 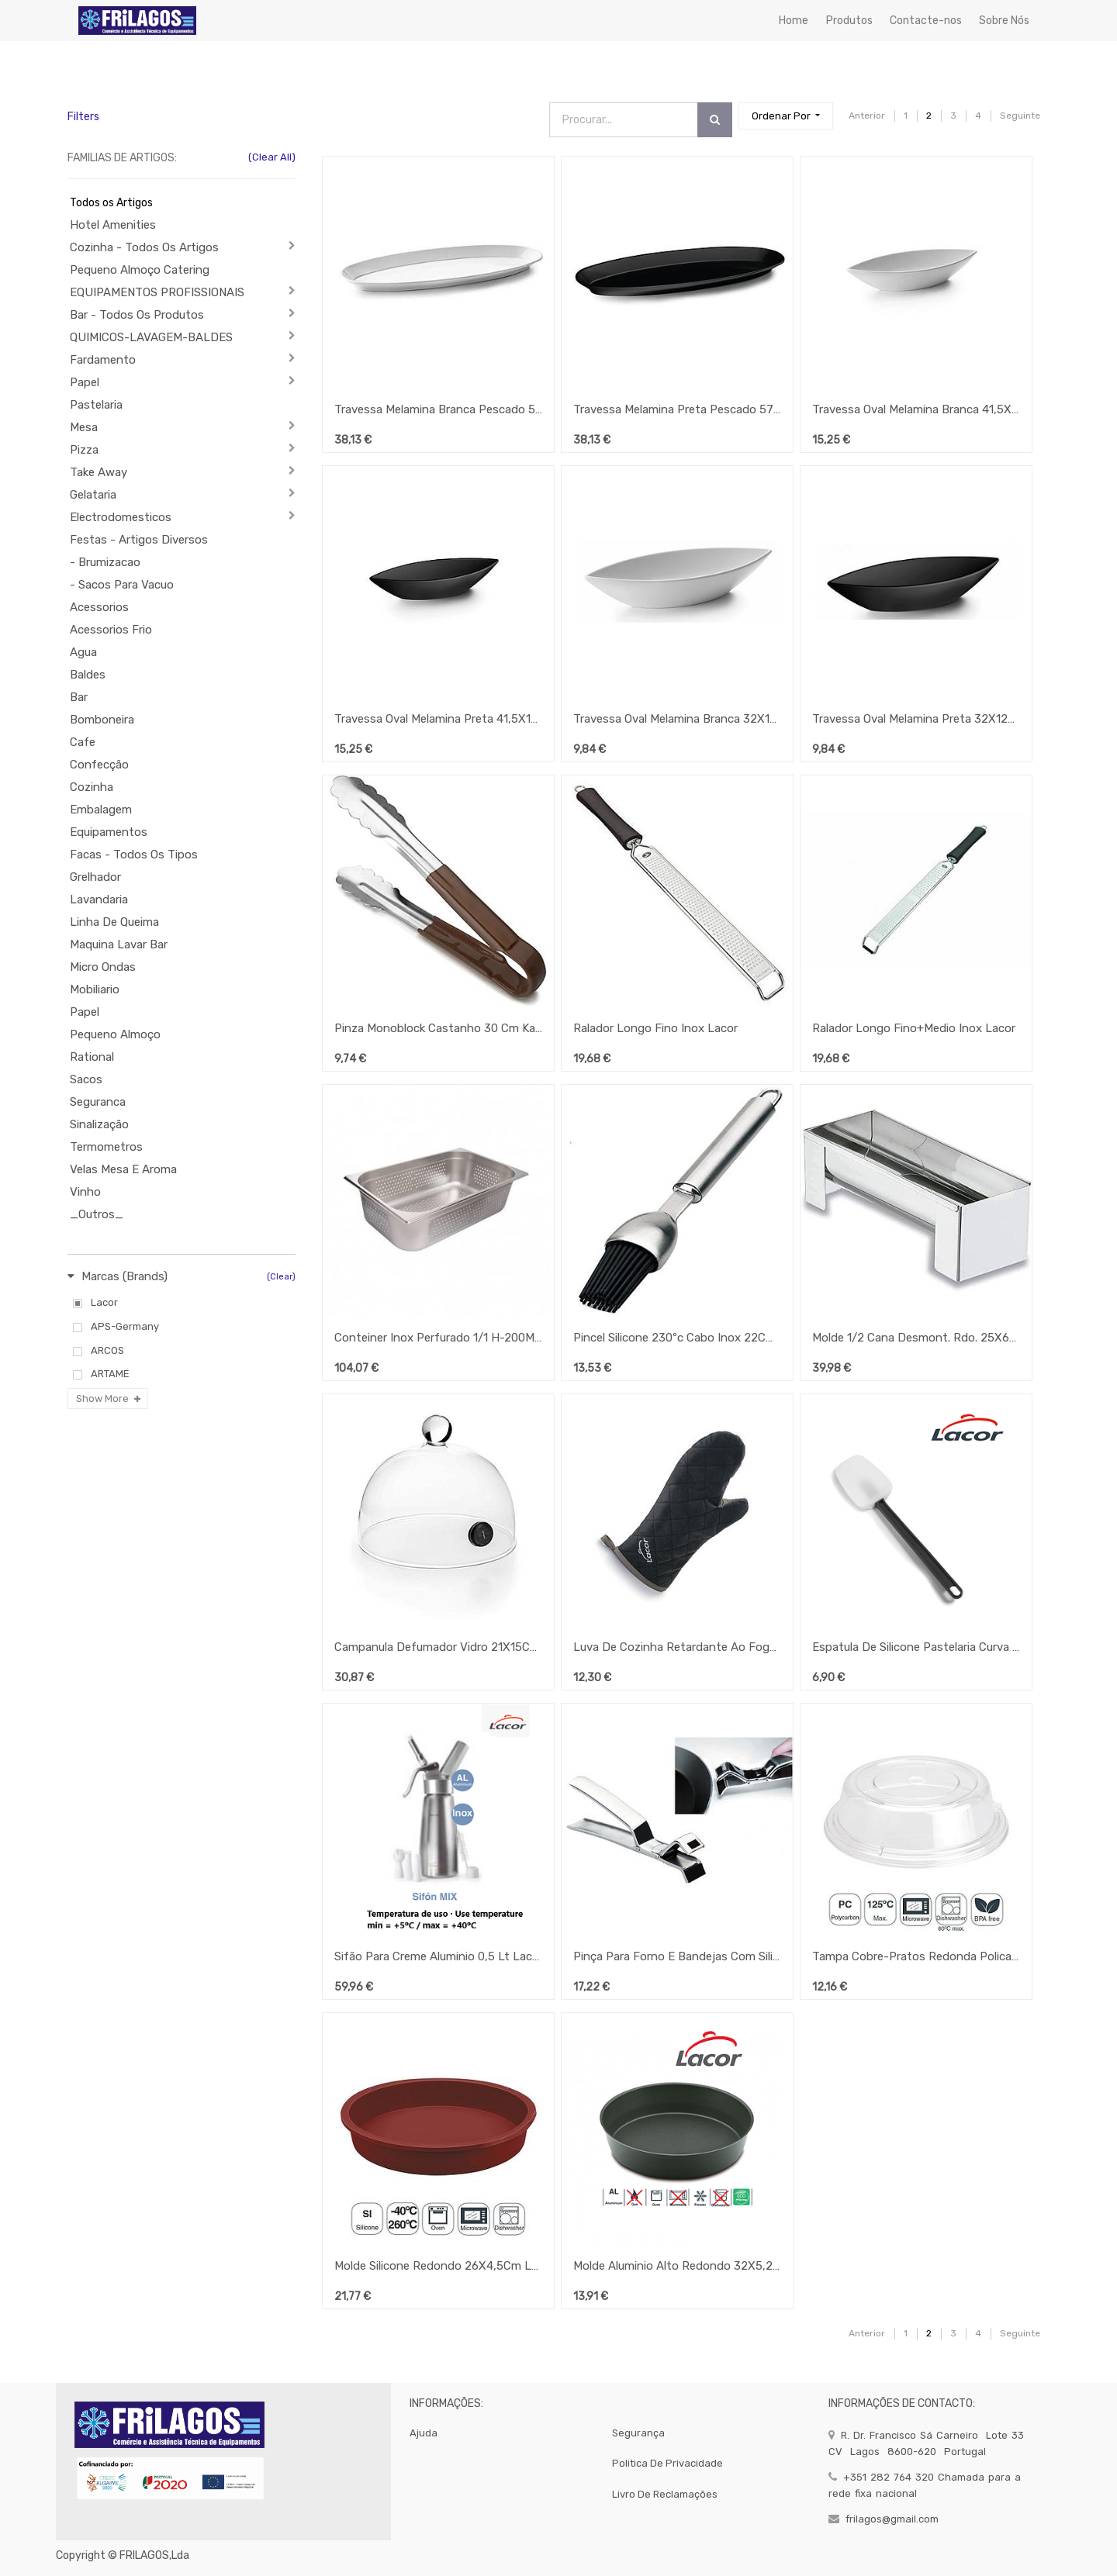 I want to click on politica de privacidade, so click(x=667, y=2463).